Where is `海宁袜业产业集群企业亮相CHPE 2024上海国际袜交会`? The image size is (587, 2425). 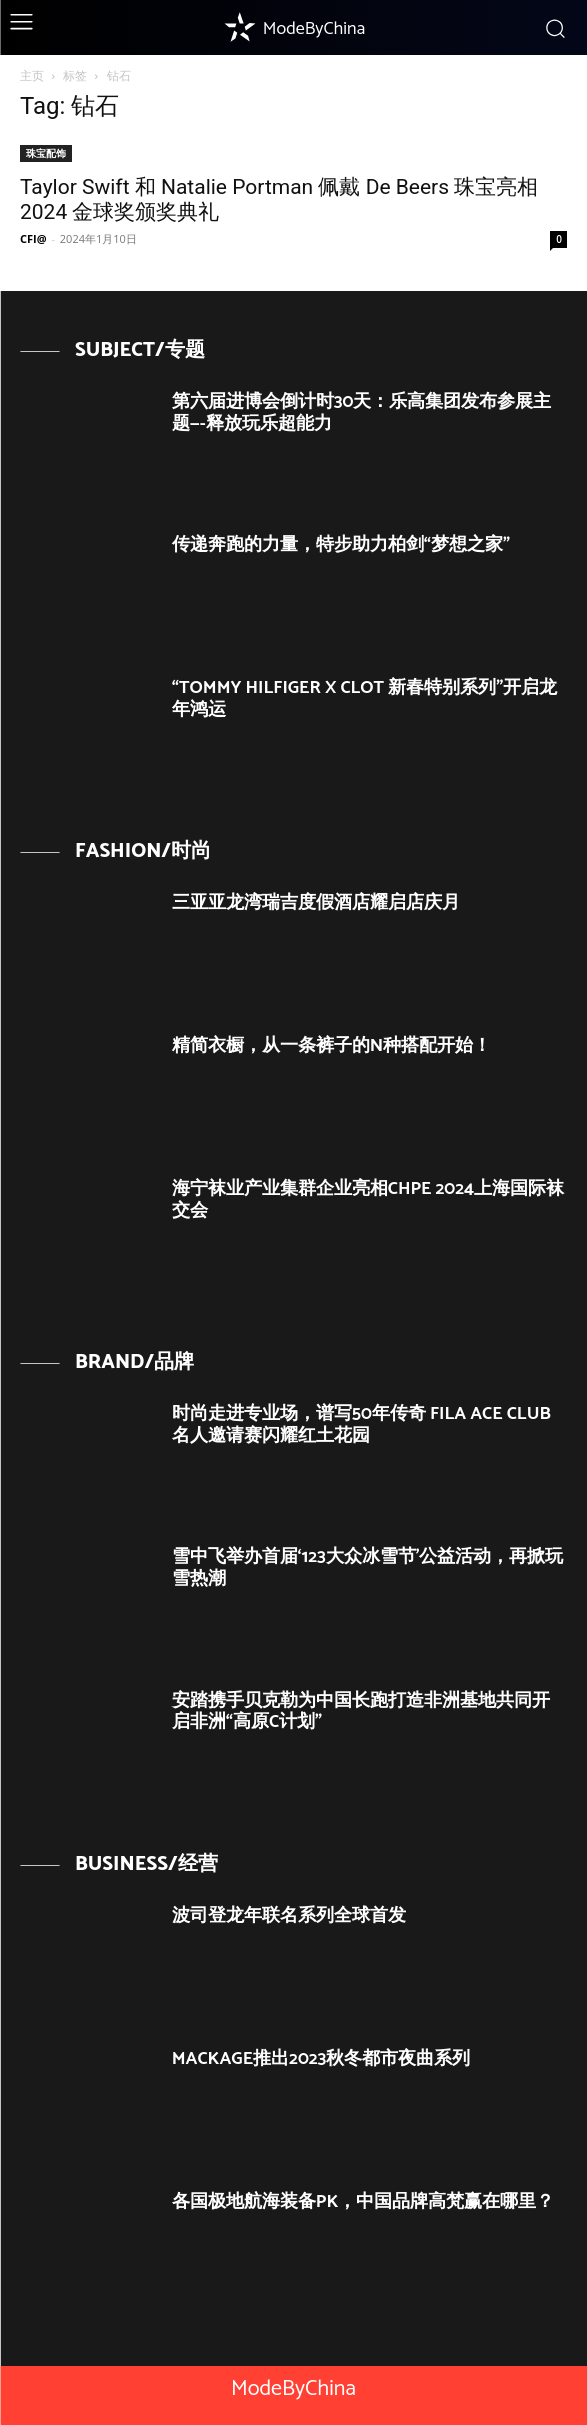
海宁袜业产业集群企业亮相CHPE 2024上海国际袜交会 is located at coordinates (368, 1200).